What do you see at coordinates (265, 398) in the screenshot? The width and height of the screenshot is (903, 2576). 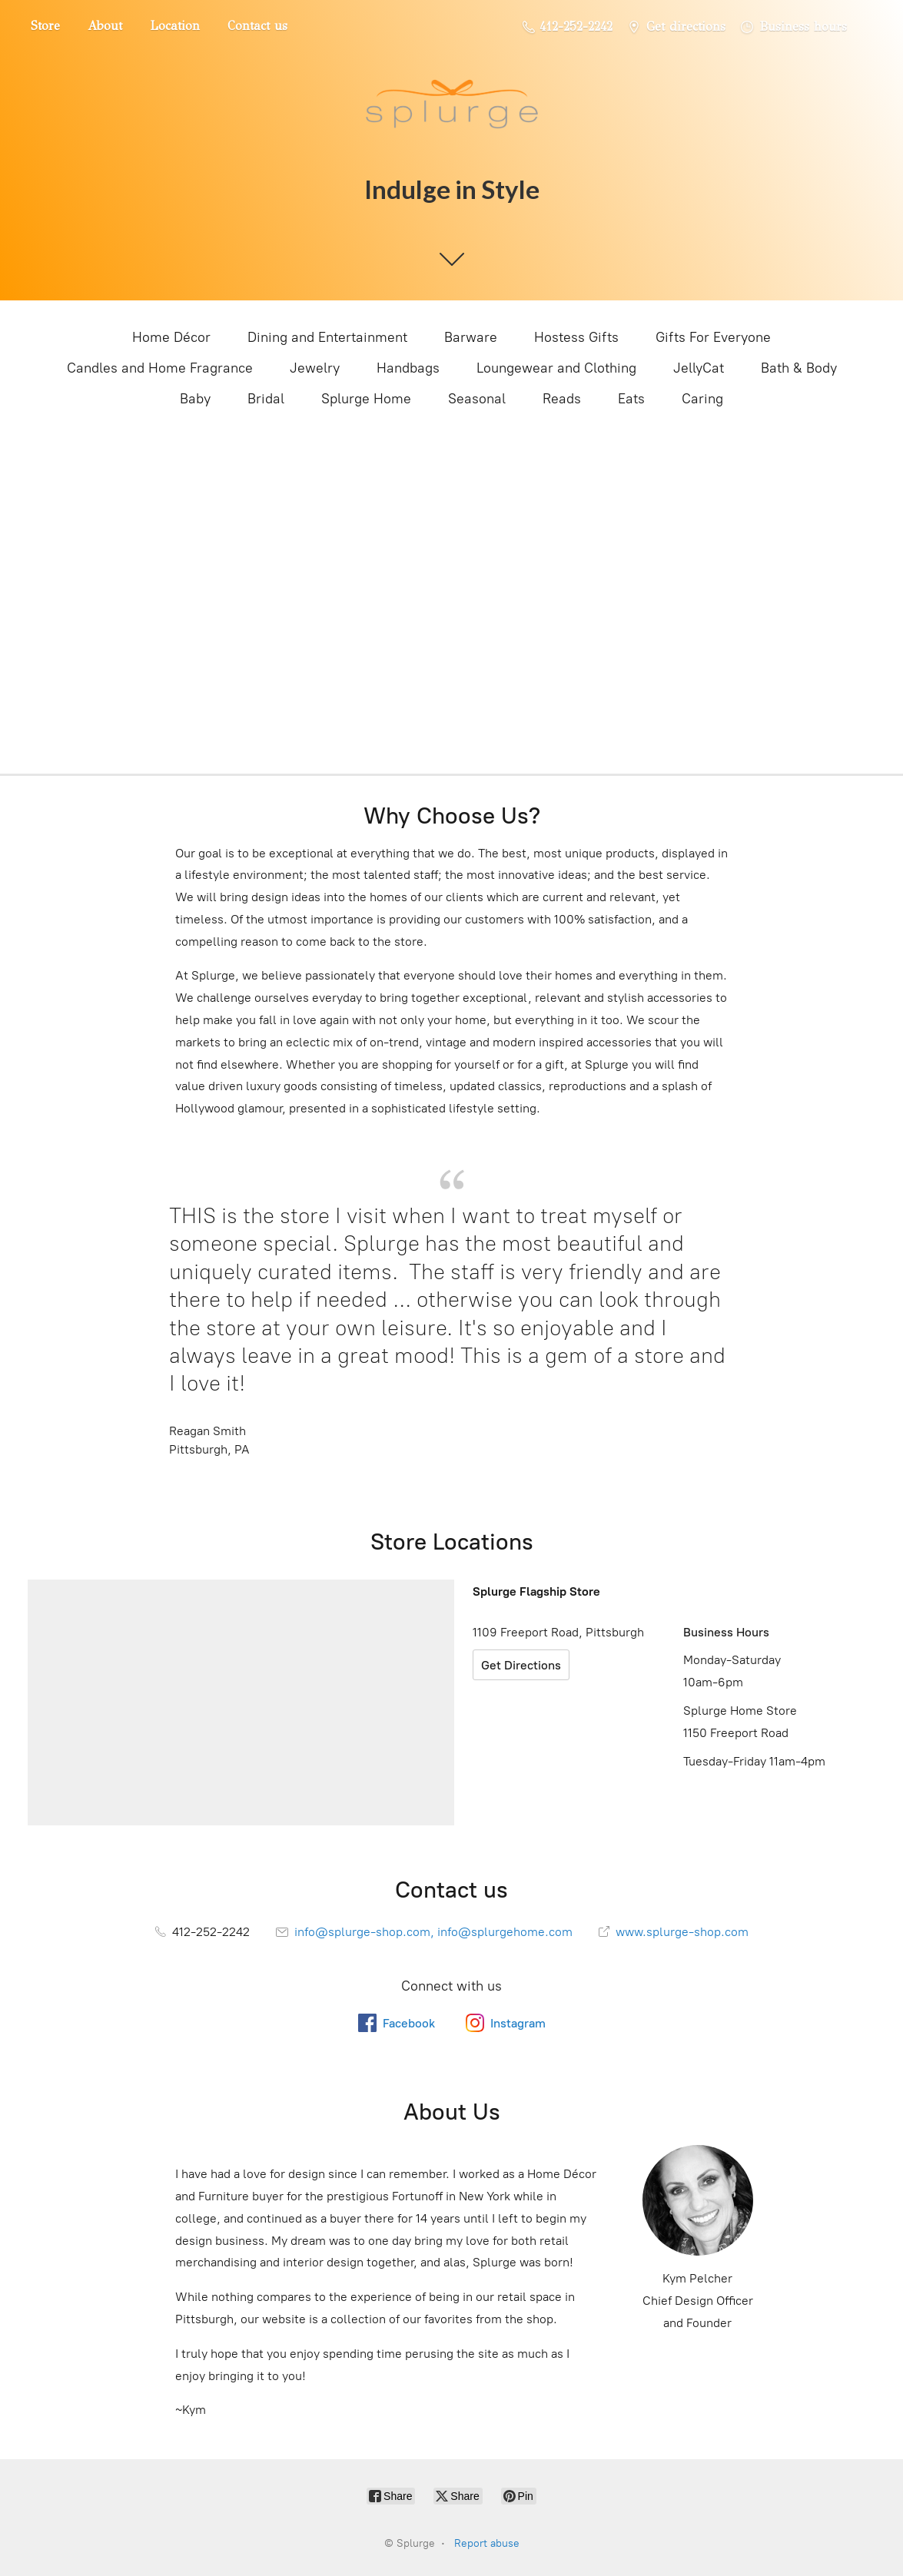 I see `Bridal` at bounding box center [265, 398].